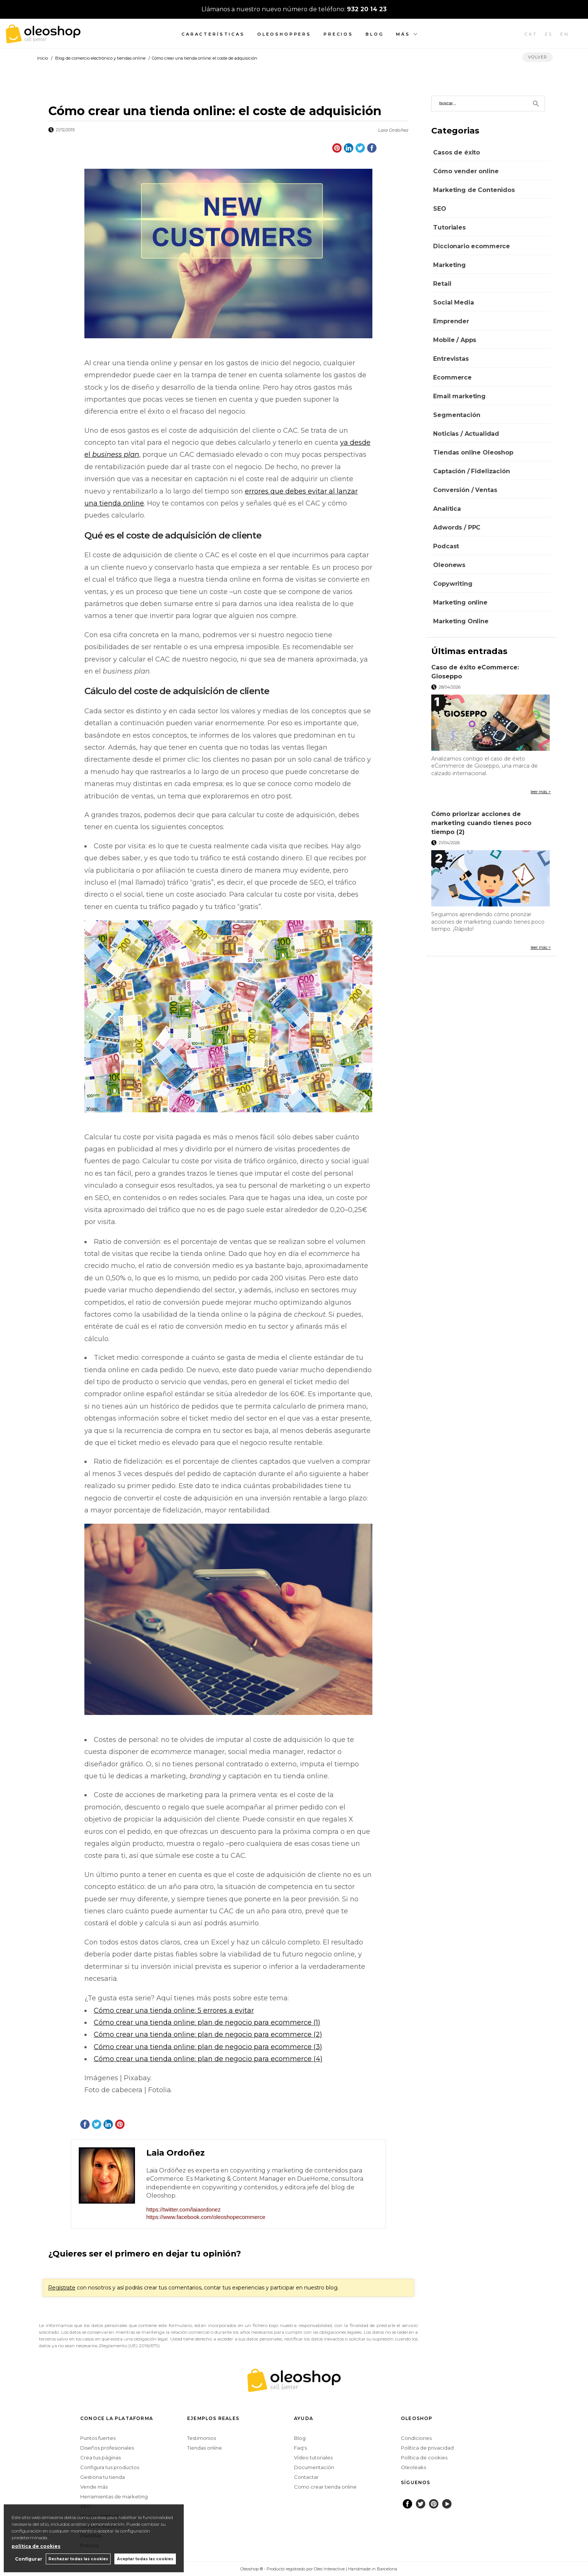 The height and width of the screenshot is (2576, 588). I want to click on Documentación, so click(314, 2467).